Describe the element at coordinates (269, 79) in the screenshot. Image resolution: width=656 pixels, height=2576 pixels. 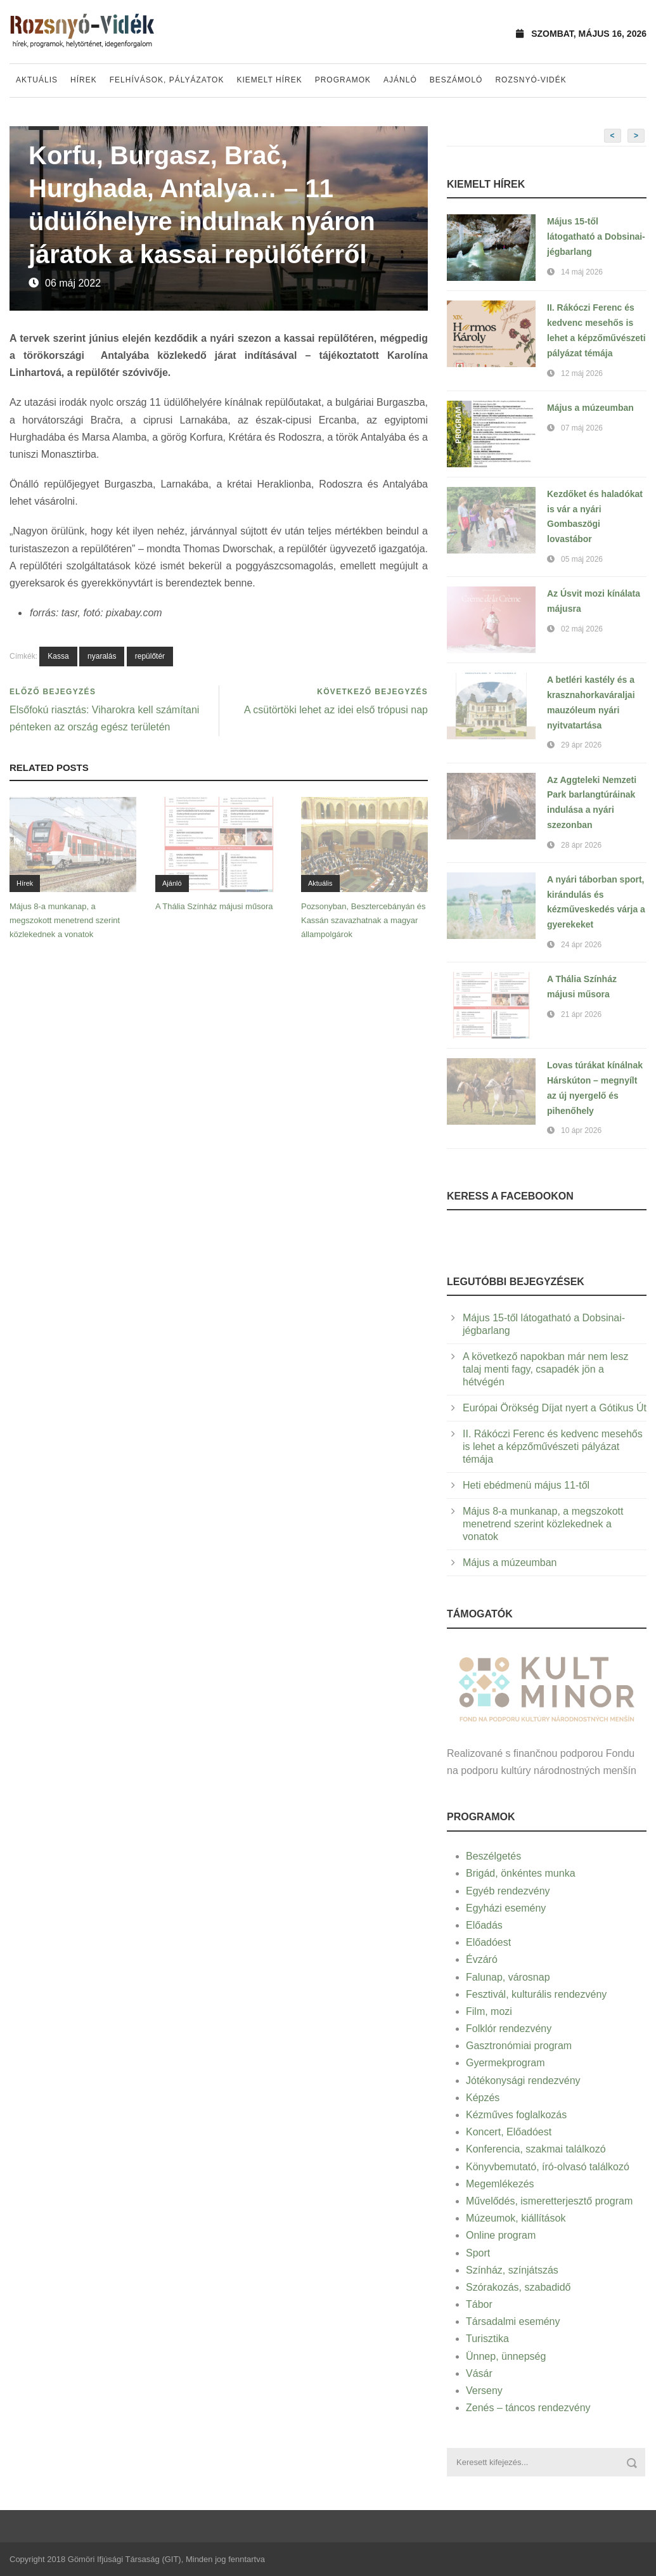
I see `Kiemelt hírek` at that location.